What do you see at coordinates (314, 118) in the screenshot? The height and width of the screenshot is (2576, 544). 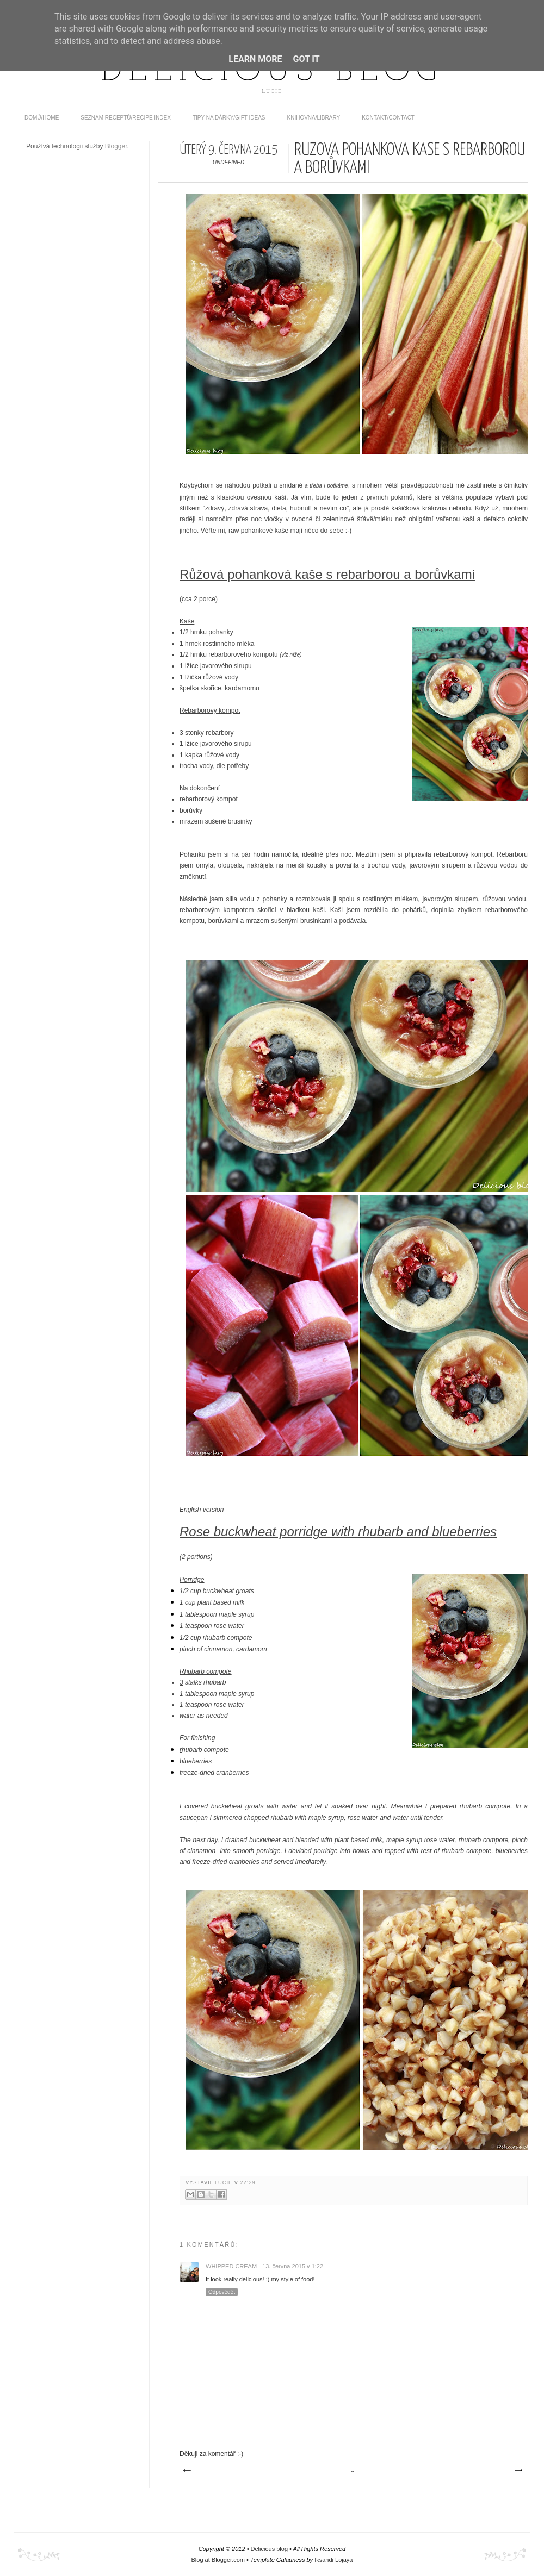 I see `Knihovna/Library` at bounding box center [314, 118].